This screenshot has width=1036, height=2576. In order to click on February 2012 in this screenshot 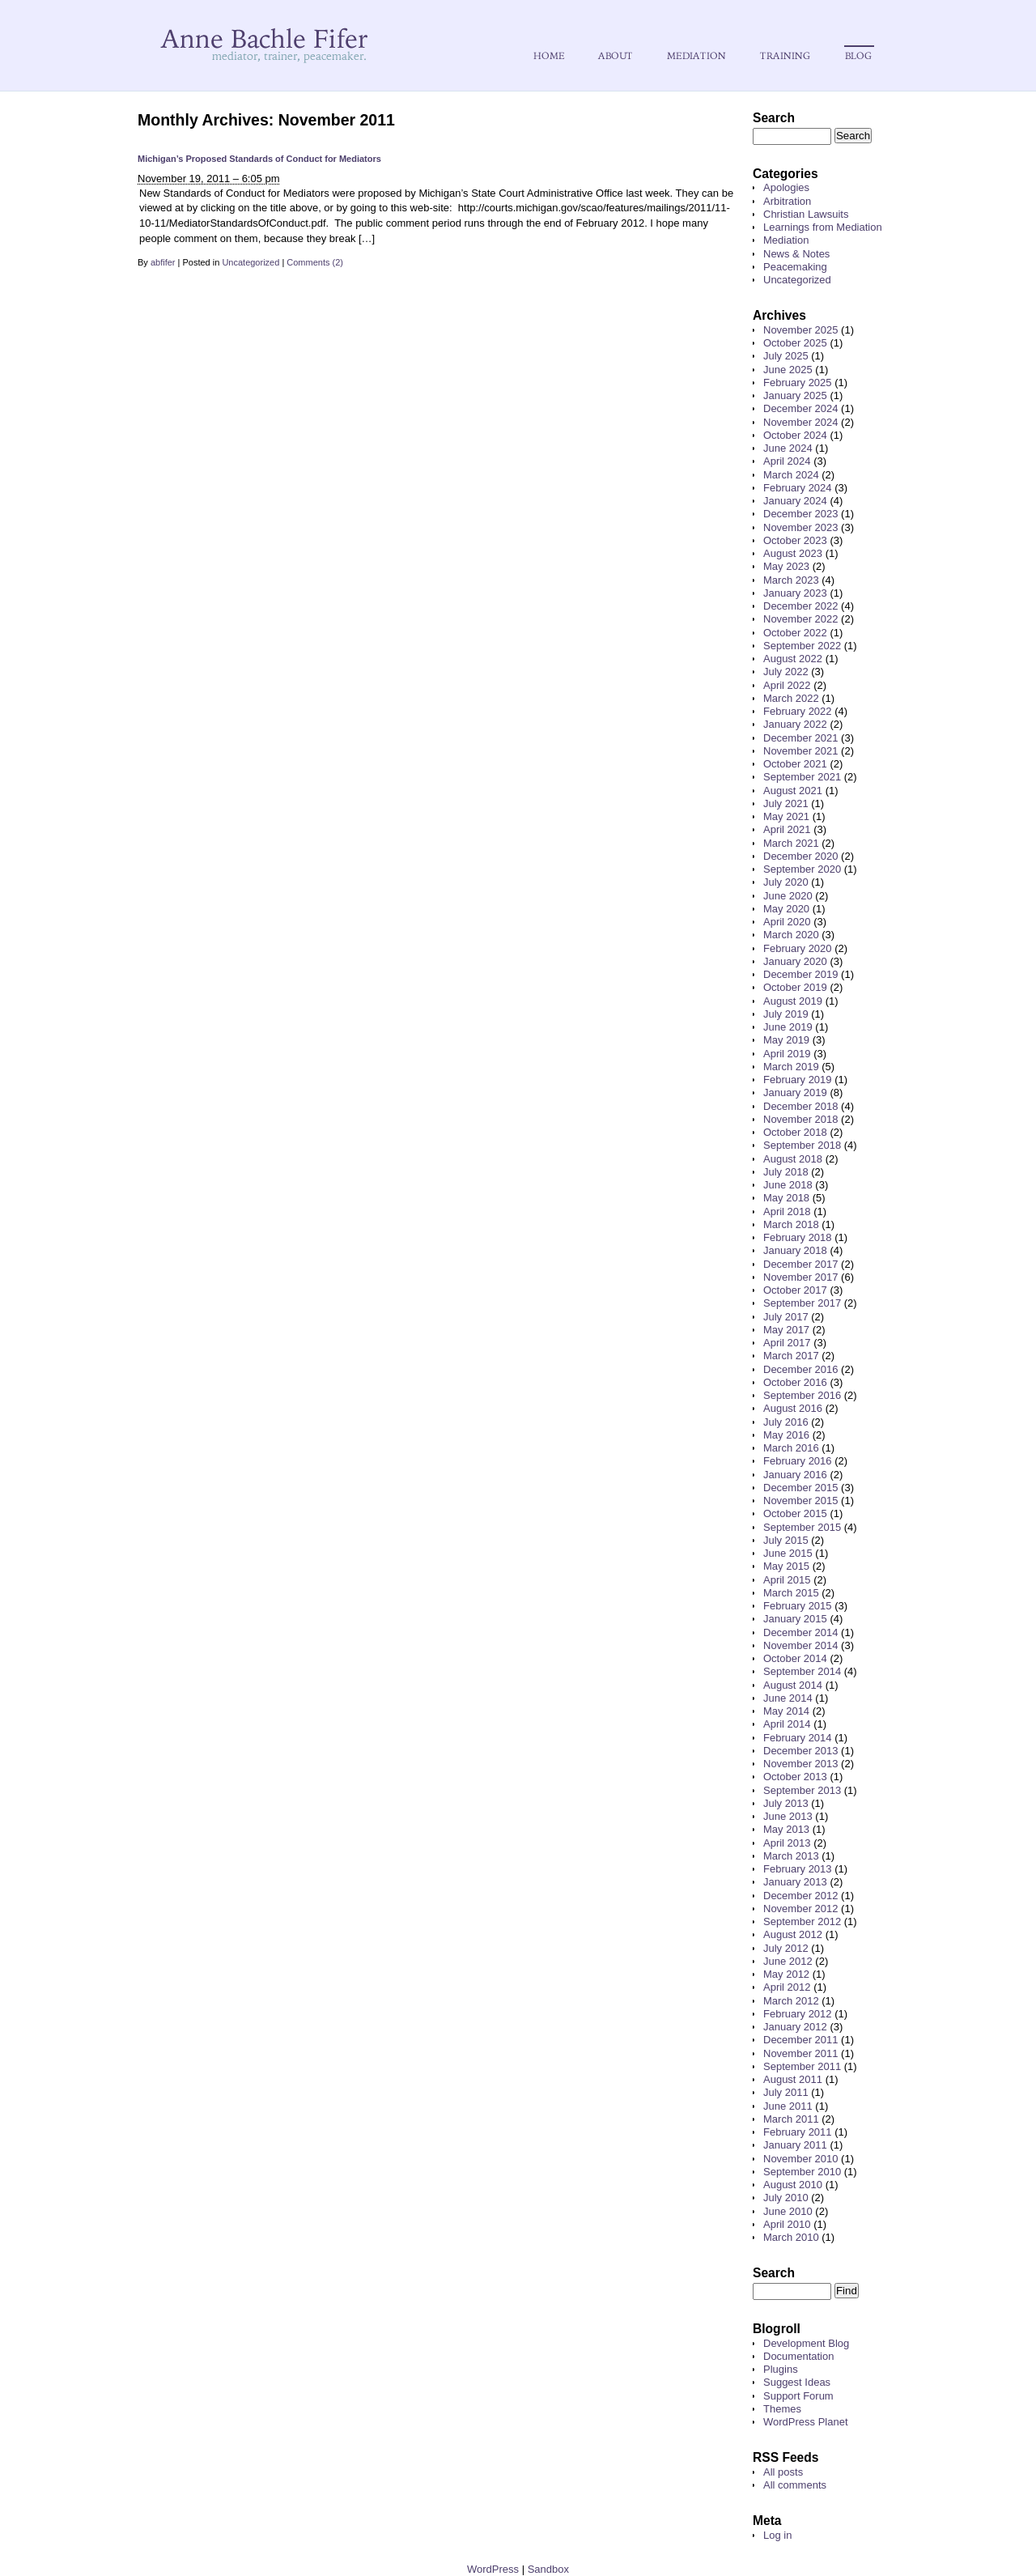, I will do `click(797, 2014)`.